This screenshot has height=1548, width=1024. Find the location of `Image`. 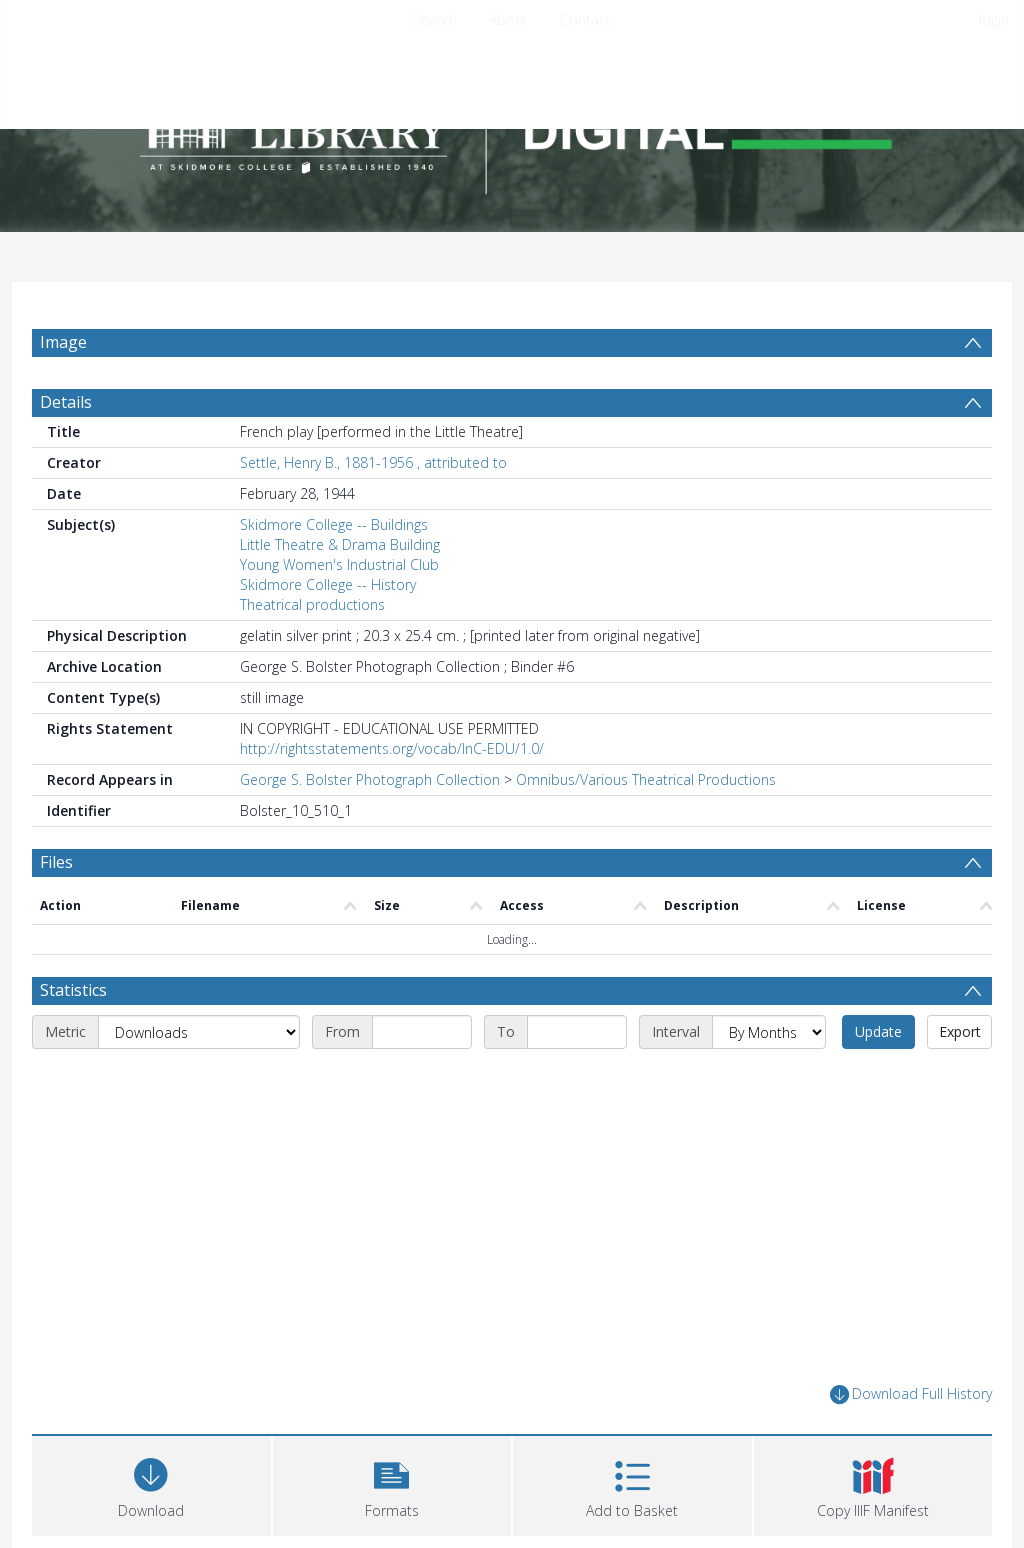

Image is located at coordinates (63, 342).